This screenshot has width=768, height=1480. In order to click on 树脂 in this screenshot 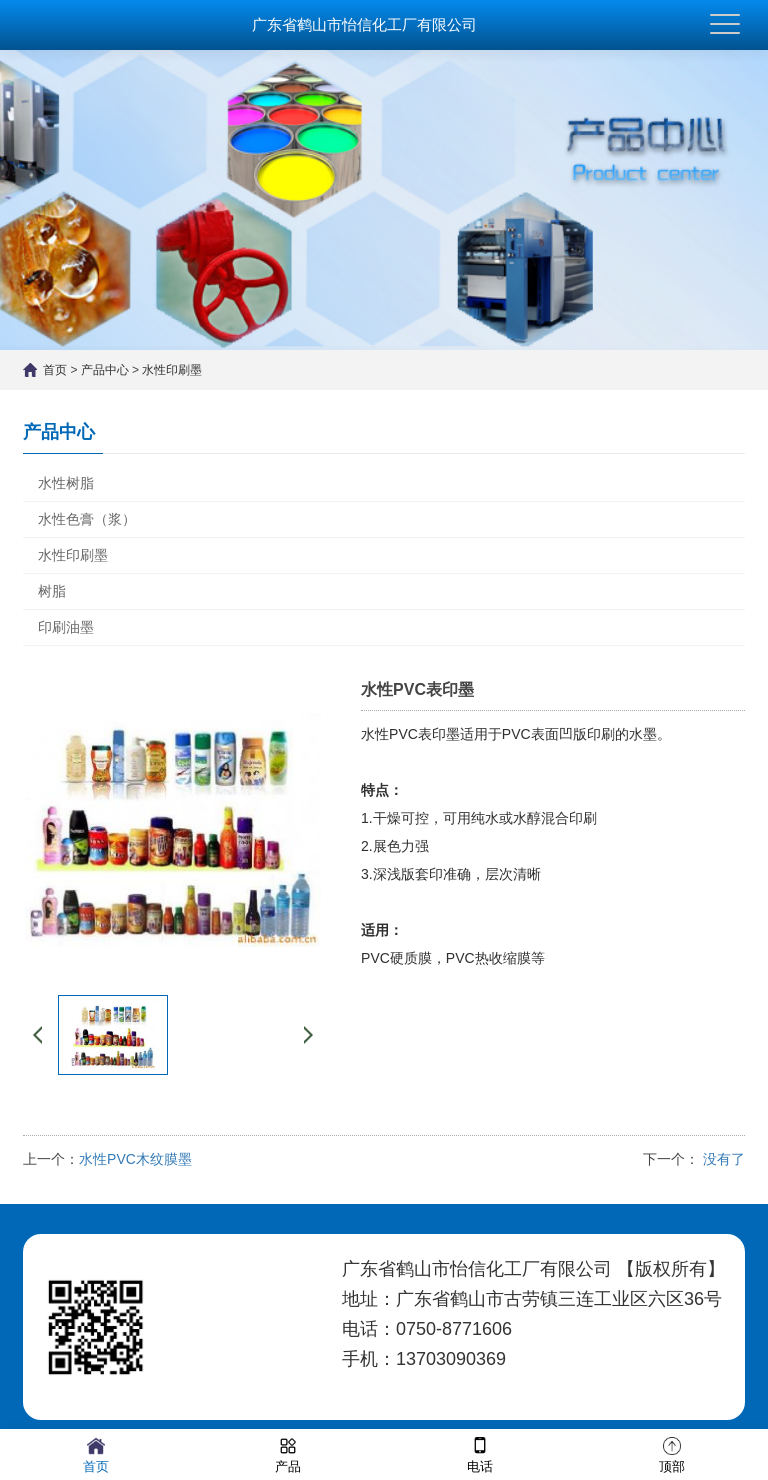, I will do `click(52, 591)`.